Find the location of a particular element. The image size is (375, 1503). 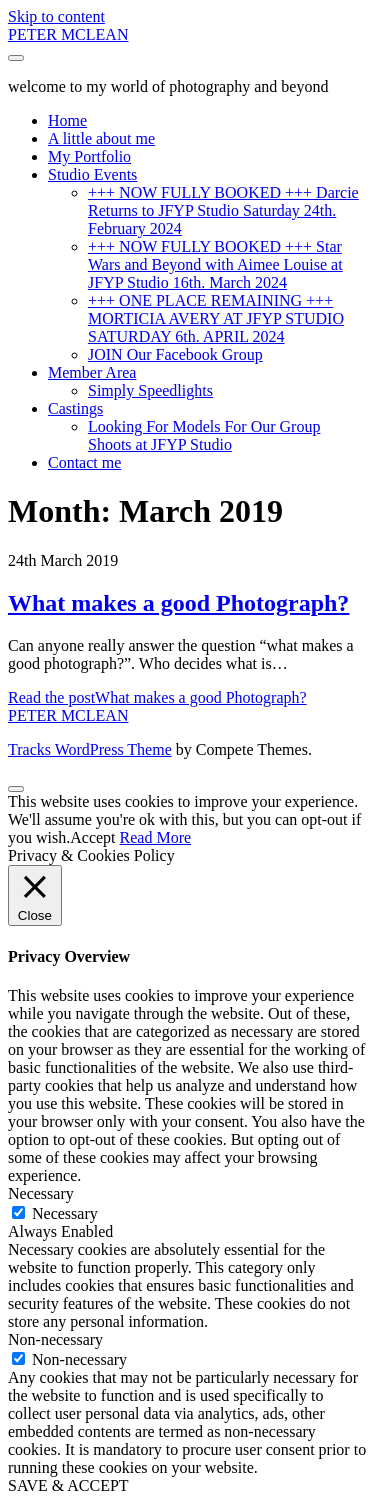

+++ NOW FULLY BOOKED +++ Darcie Returns to JFYP Studio Saturday 24th. February 2024 is located at coordinates (223, 210).